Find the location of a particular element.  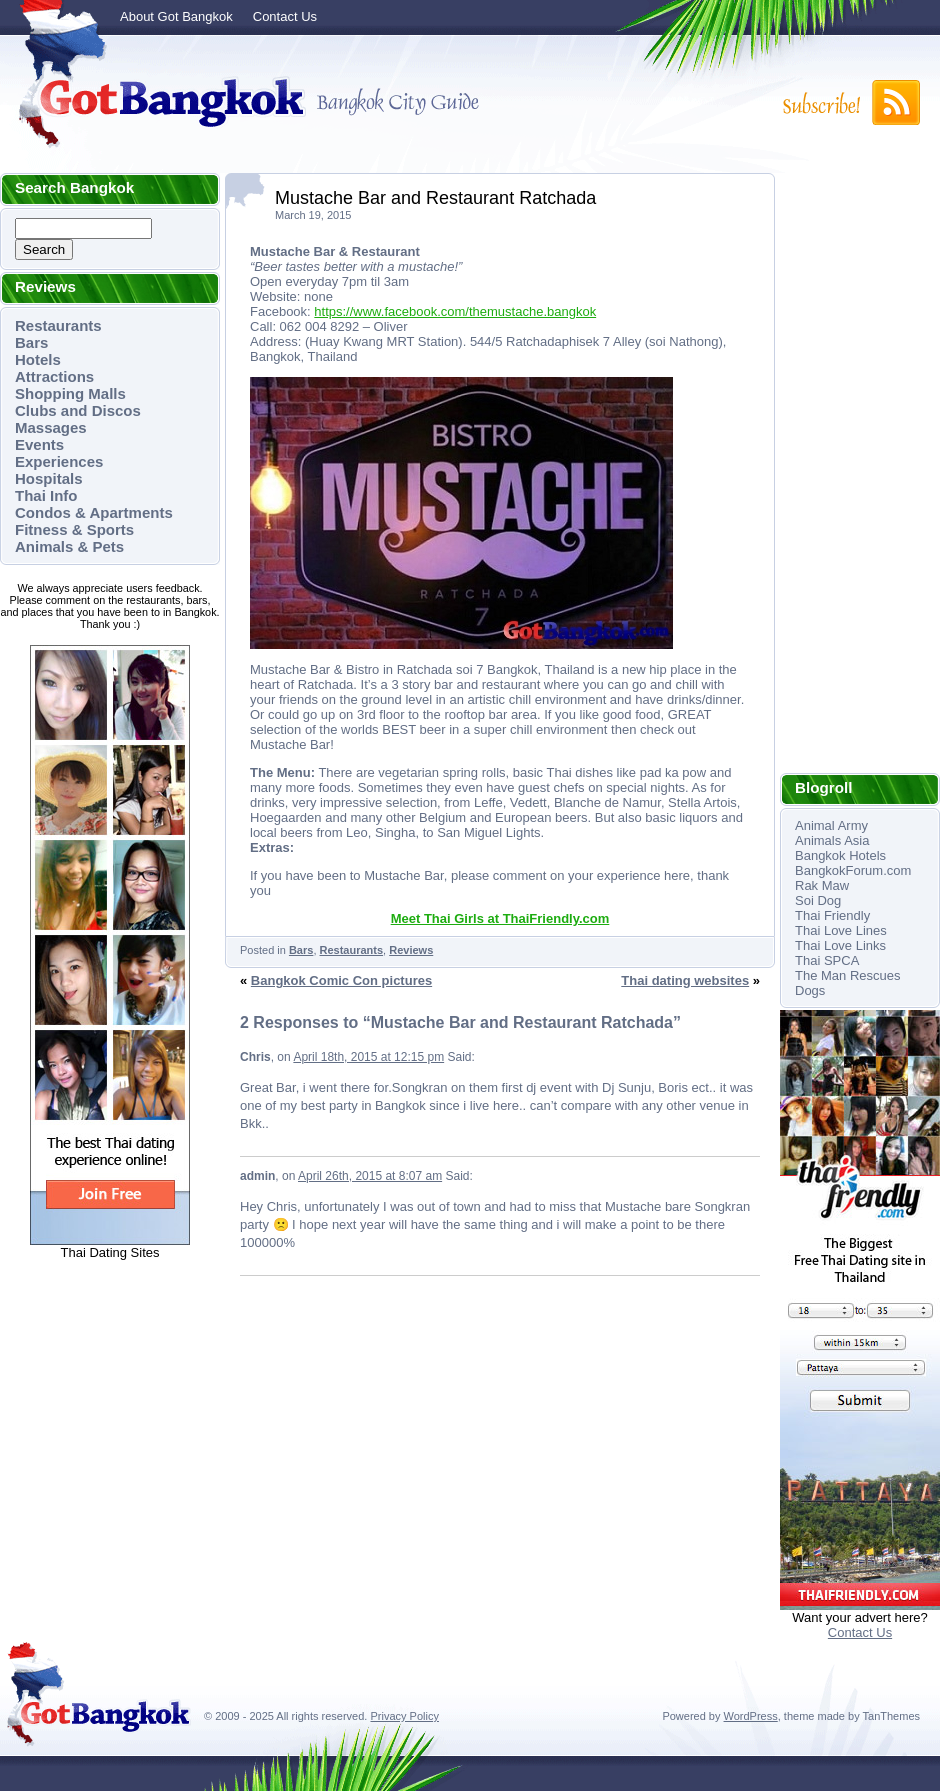

Animal Army is located at coordinates (831, 825).